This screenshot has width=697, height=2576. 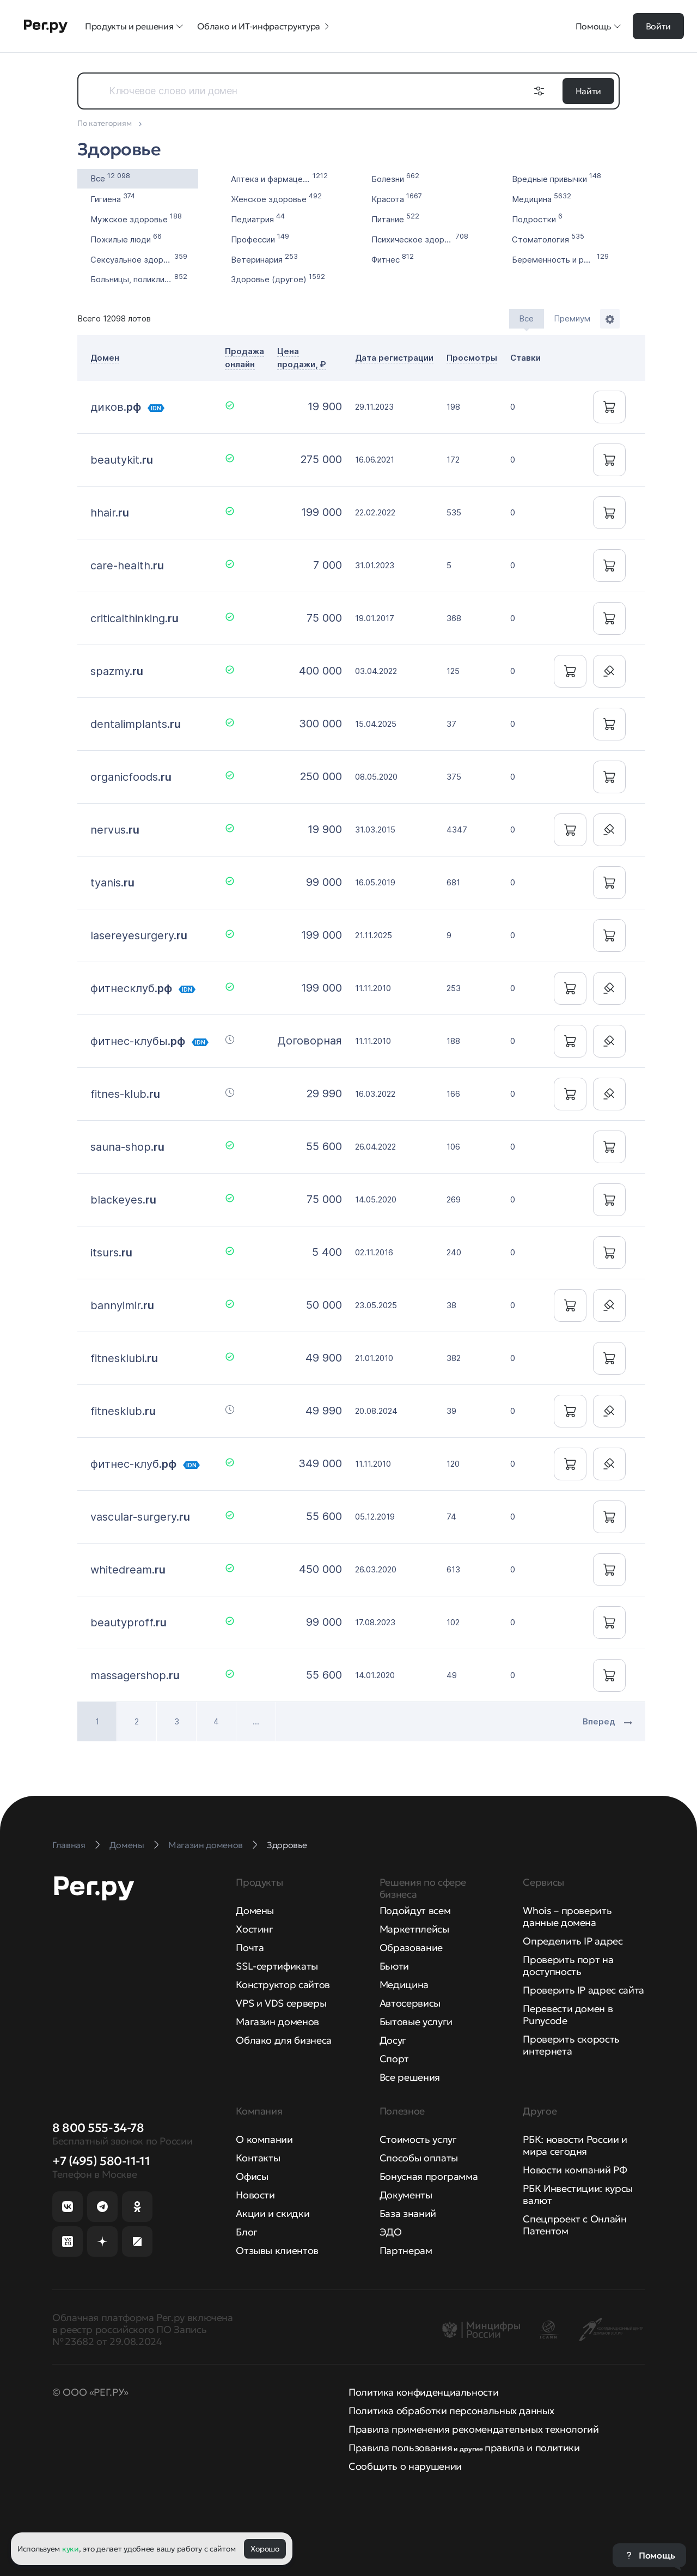 What do you see at coordinates (588, 91) in the screenshot?
I see `Найти` at bounding box center [588, 91].